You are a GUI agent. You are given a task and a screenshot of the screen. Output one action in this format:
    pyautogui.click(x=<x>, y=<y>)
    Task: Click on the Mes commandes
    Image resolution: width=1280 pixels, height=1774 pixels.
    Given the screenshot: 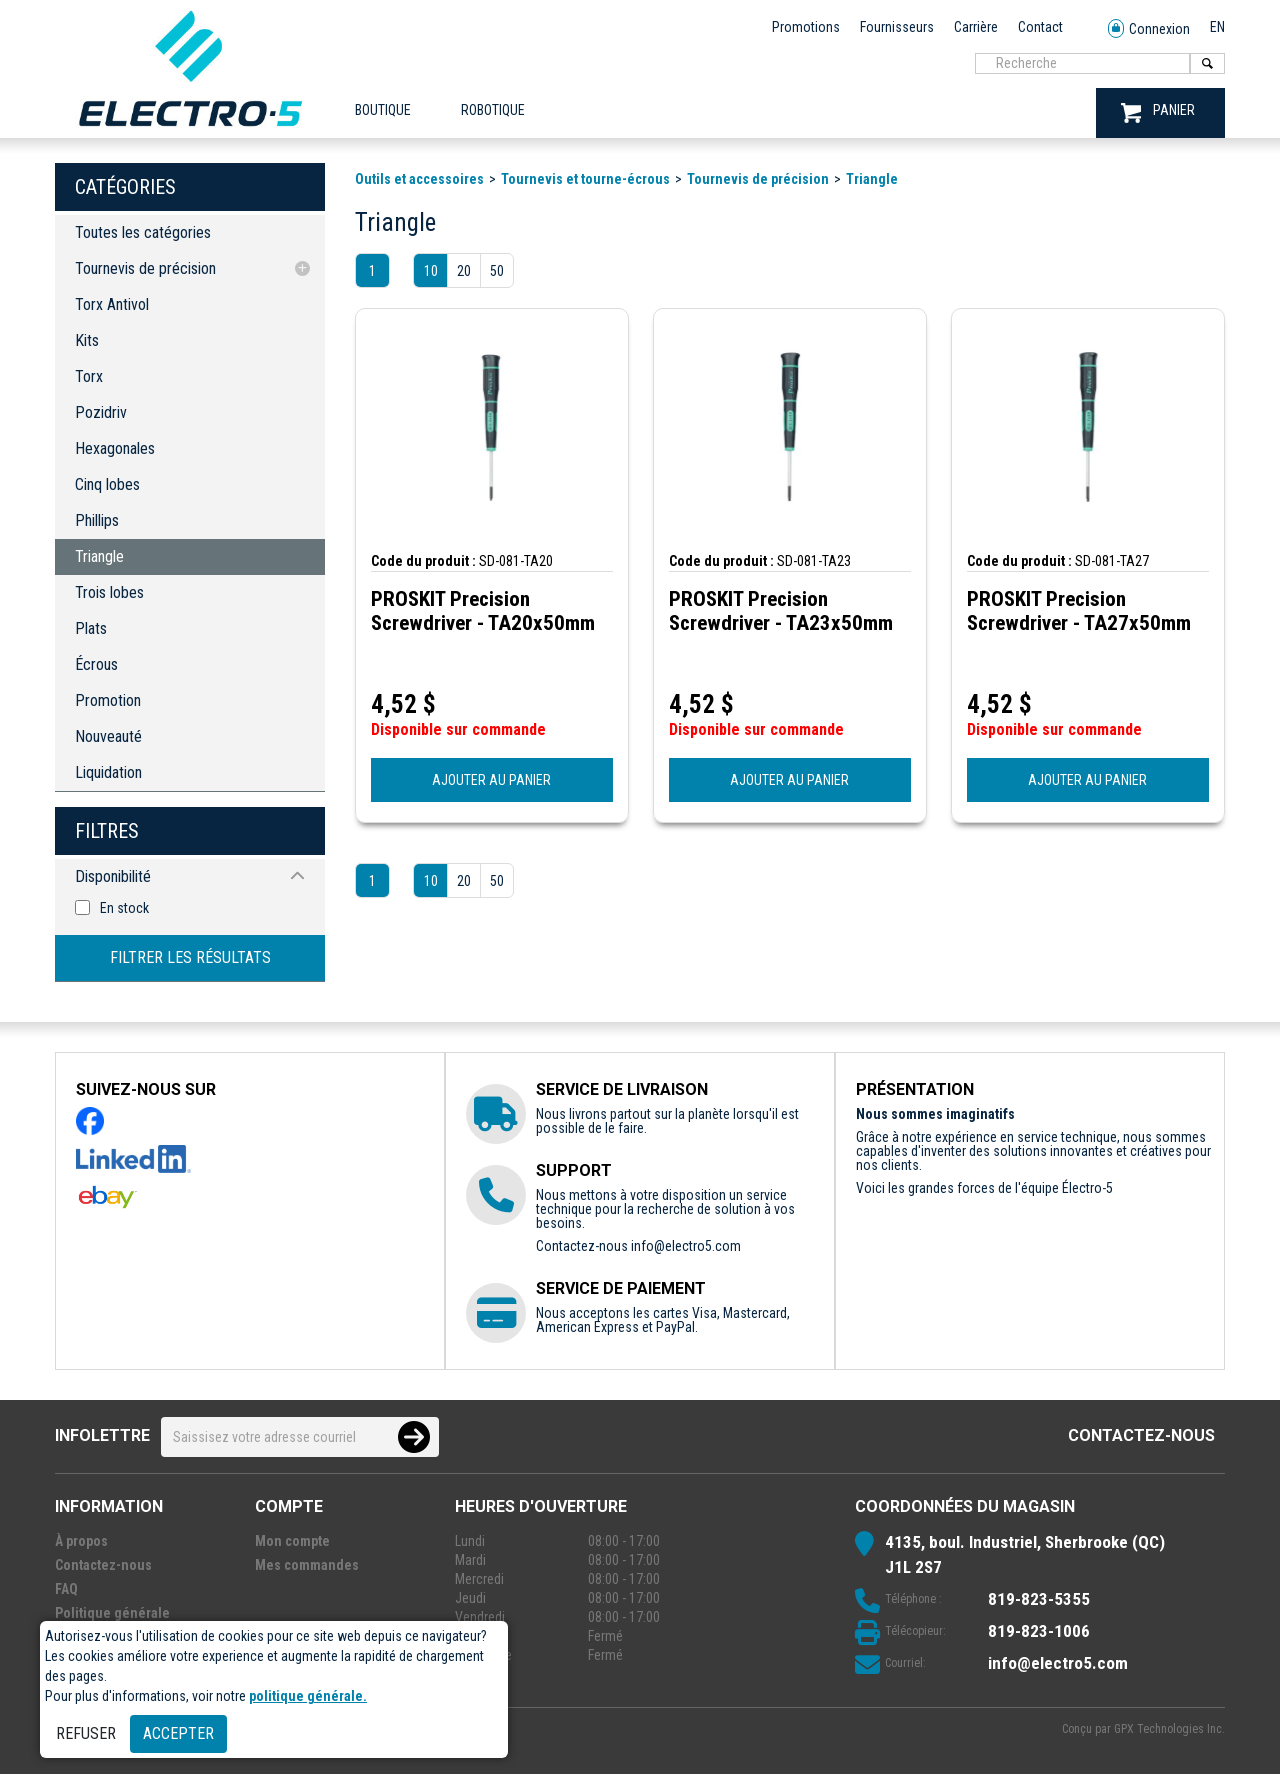 What is the action you would take?
    pyautogui.click(x=307, y=1565)
    